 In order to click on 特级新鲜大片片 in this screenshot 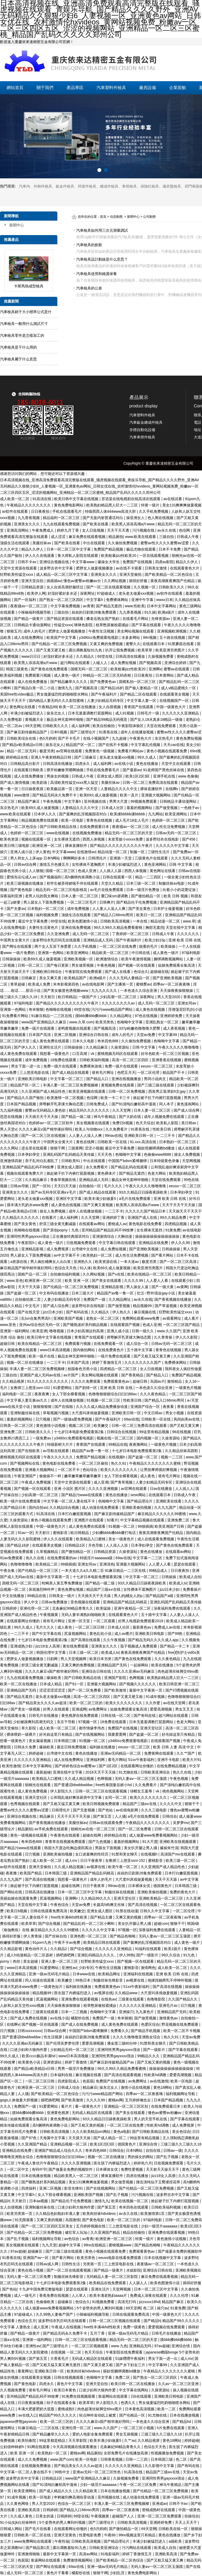, I will do `click(60, 1444)`.